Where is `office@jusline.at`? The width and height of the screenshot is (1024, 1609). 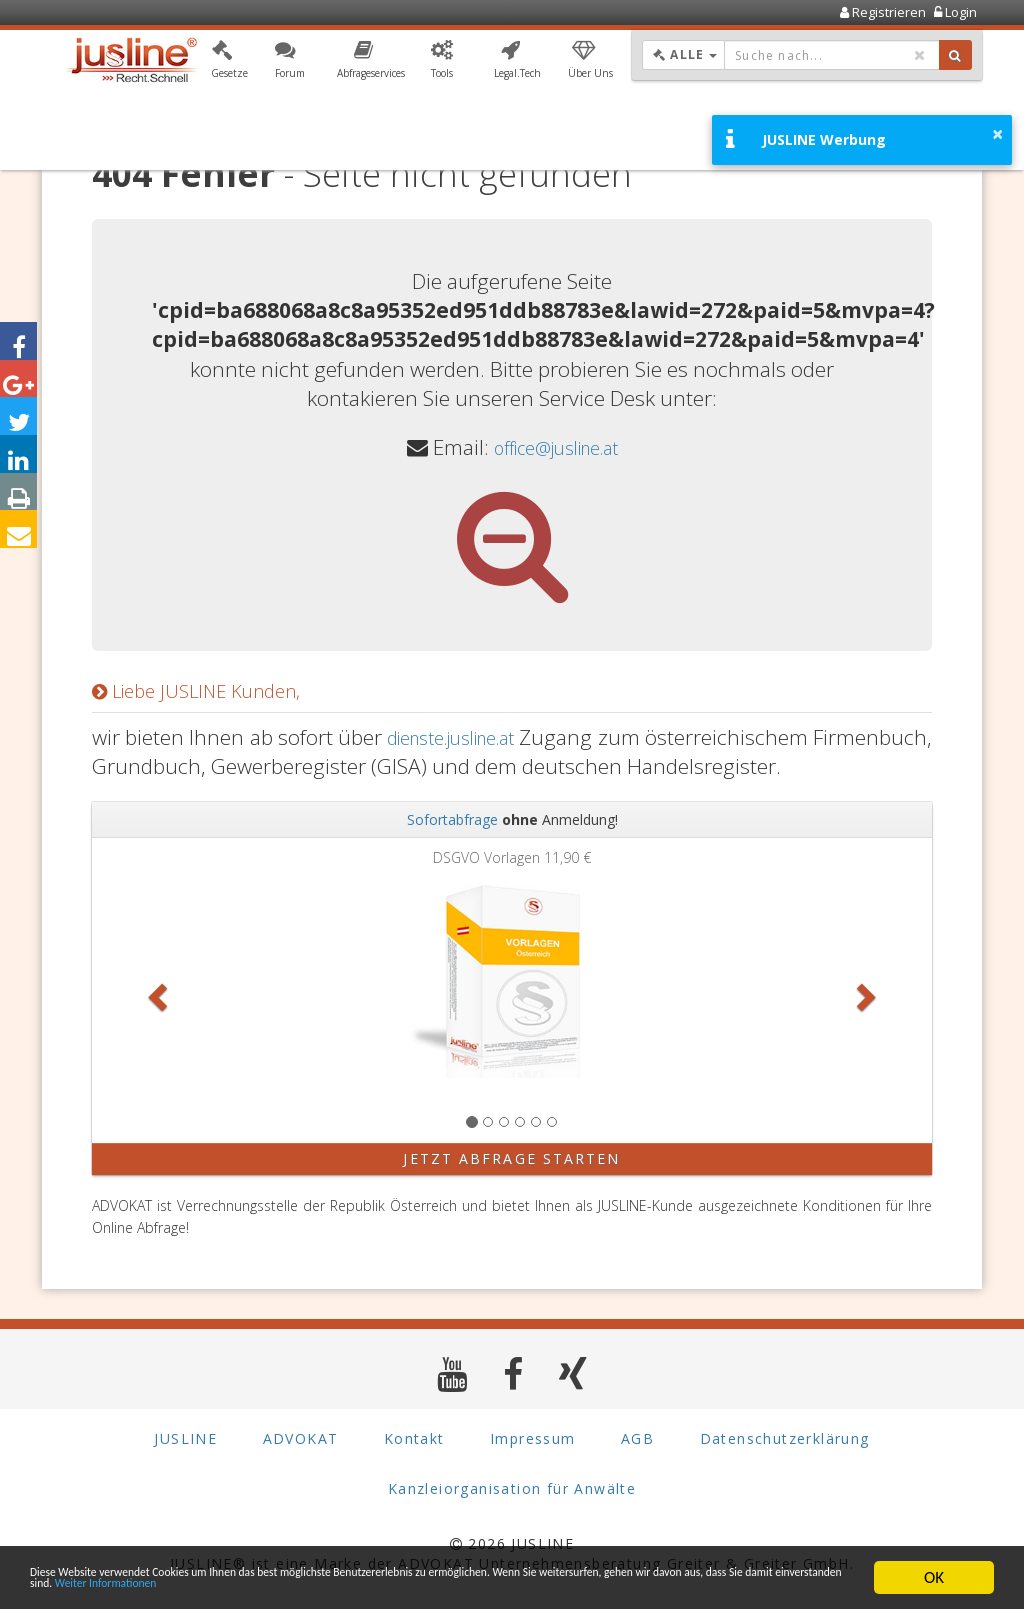 office@jusline.at is located at coordinates (555, 447).